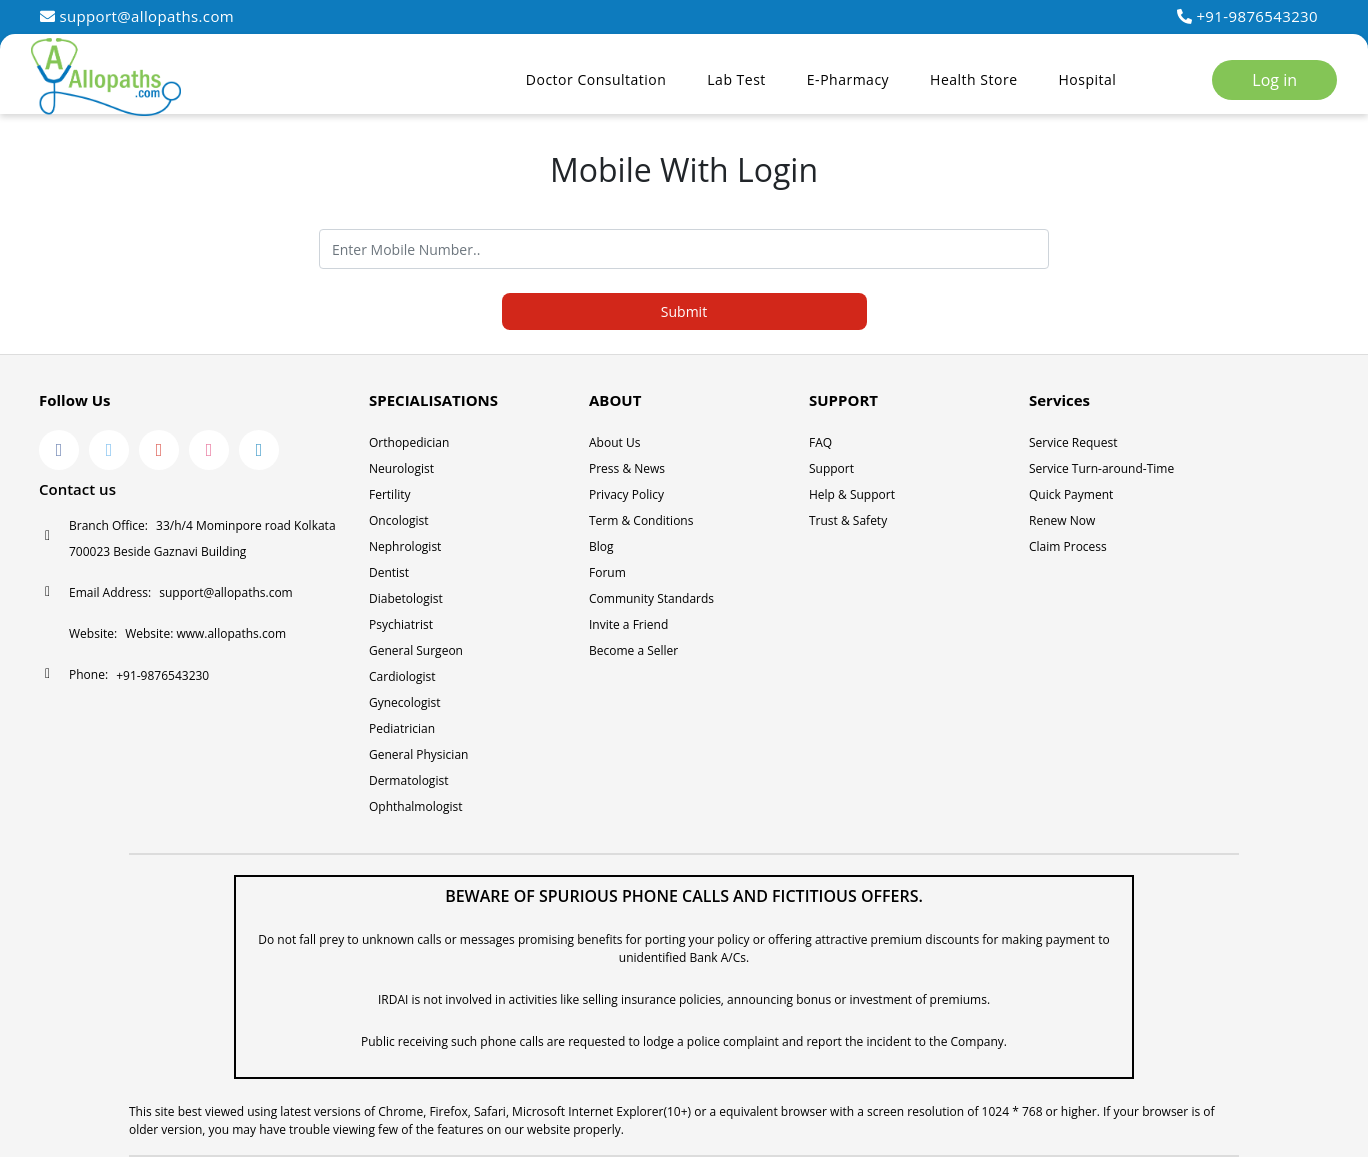 The height and width of the screenshot is (1157, 1368). Describe the element at coordinates (416, 806) in the screenshot. I see `Ophthalmologist` at that location.